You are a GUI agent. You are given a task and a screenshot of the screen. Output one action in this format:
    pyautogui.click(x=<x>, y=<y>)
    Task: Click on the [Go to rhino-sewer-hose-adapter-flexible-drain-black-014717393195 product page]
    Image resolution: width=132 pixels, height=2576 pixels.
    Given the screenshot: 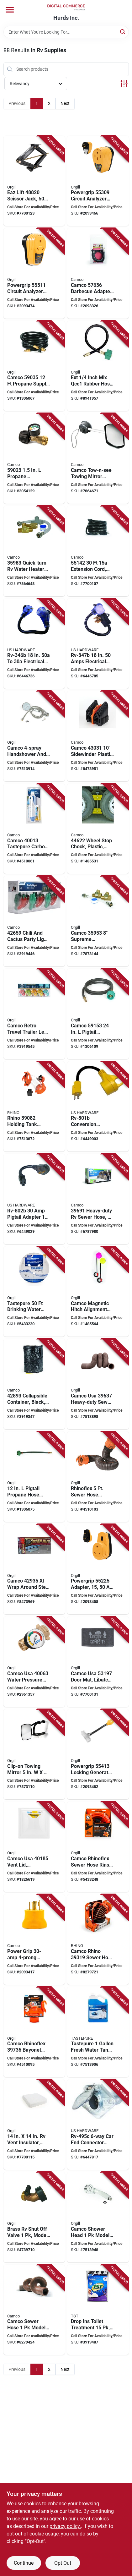 What is the action you would take?
    pyautogui.click(x=98, y=1939)
    